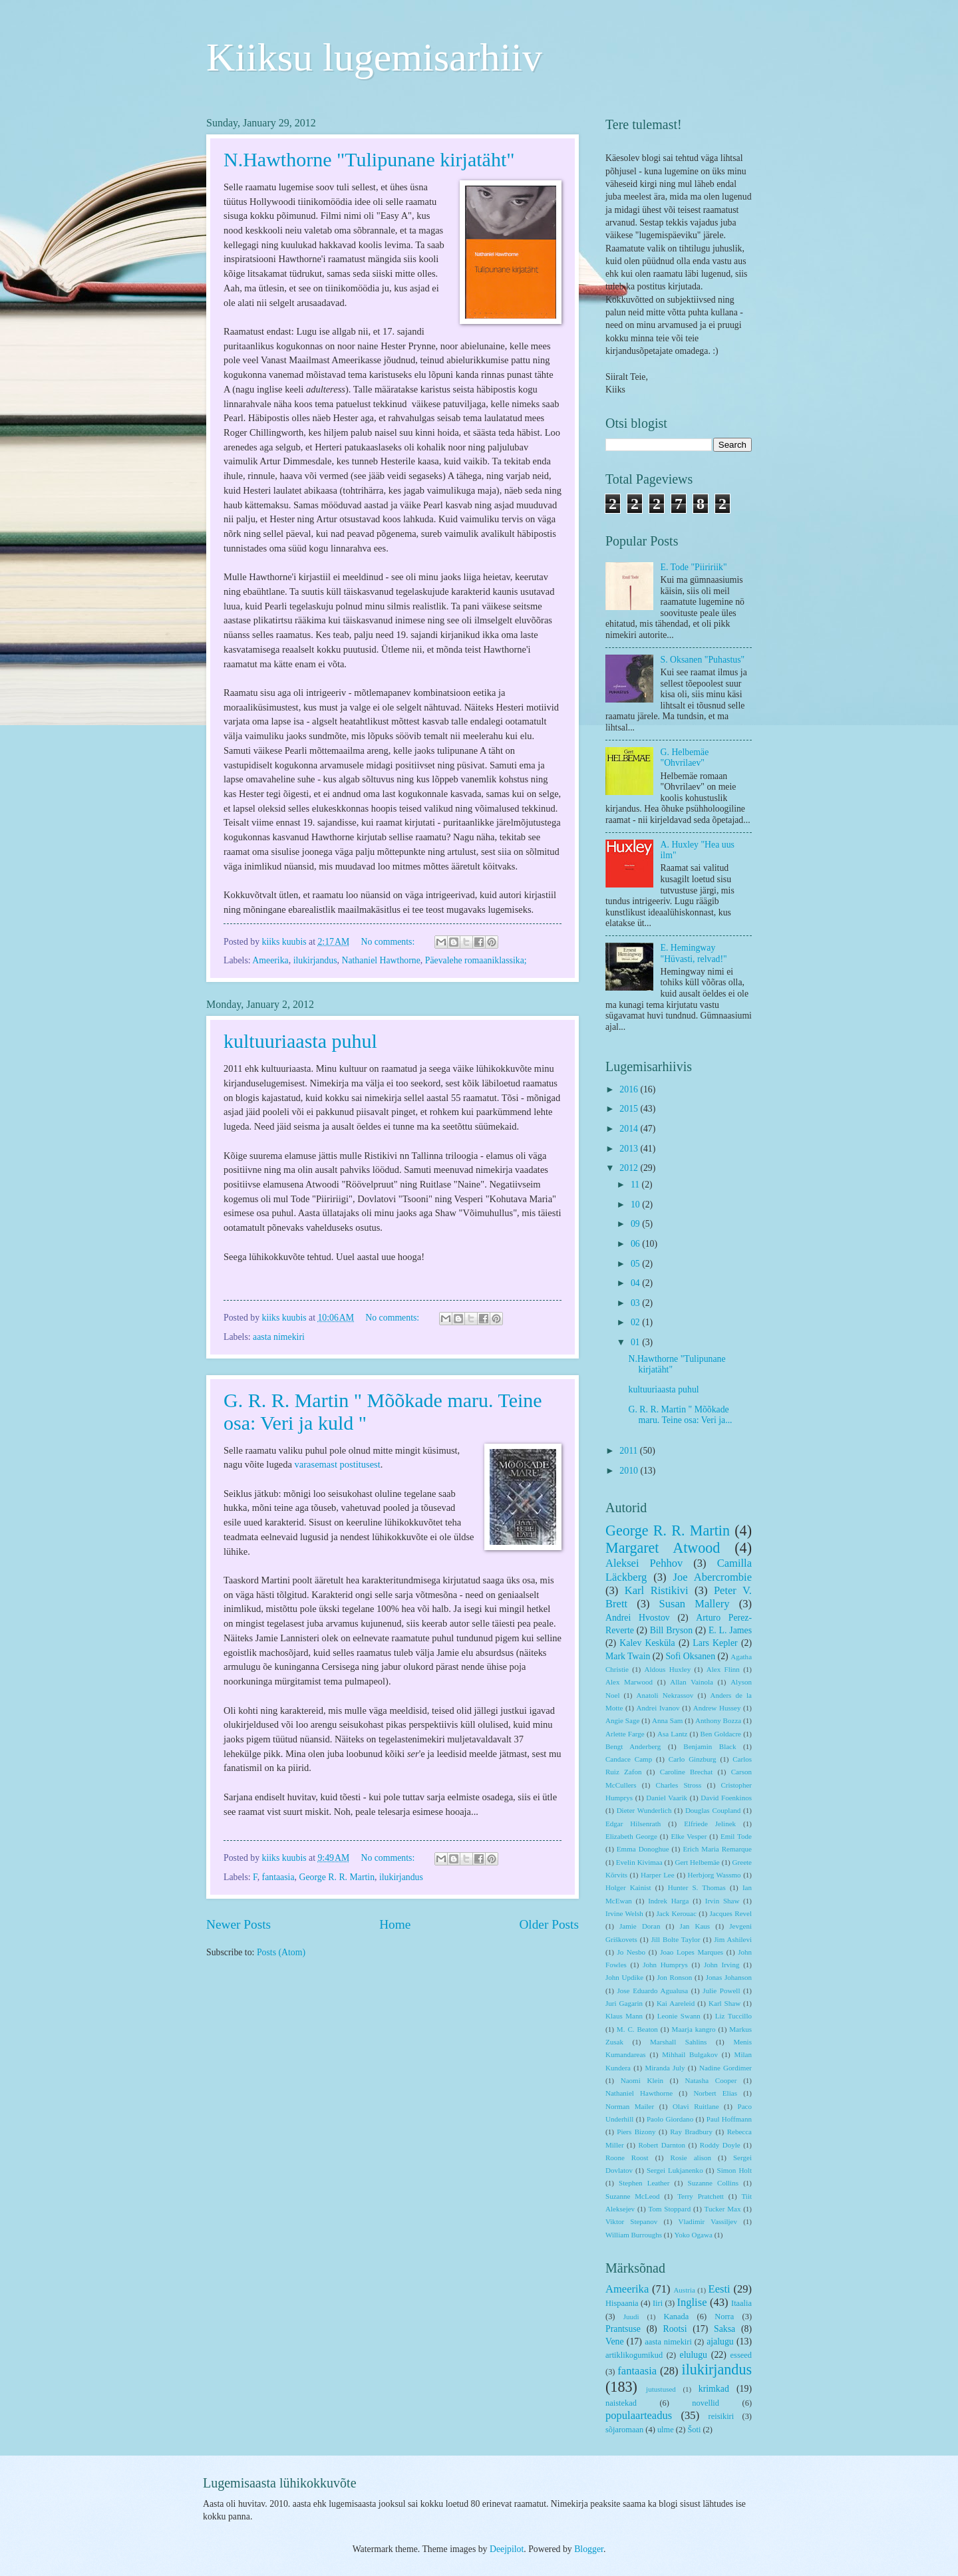  What do you see at coordinates (717, 1849) in the screenshot?
I see `Erich Maria Remarque` at bounding box center [717, 1849].